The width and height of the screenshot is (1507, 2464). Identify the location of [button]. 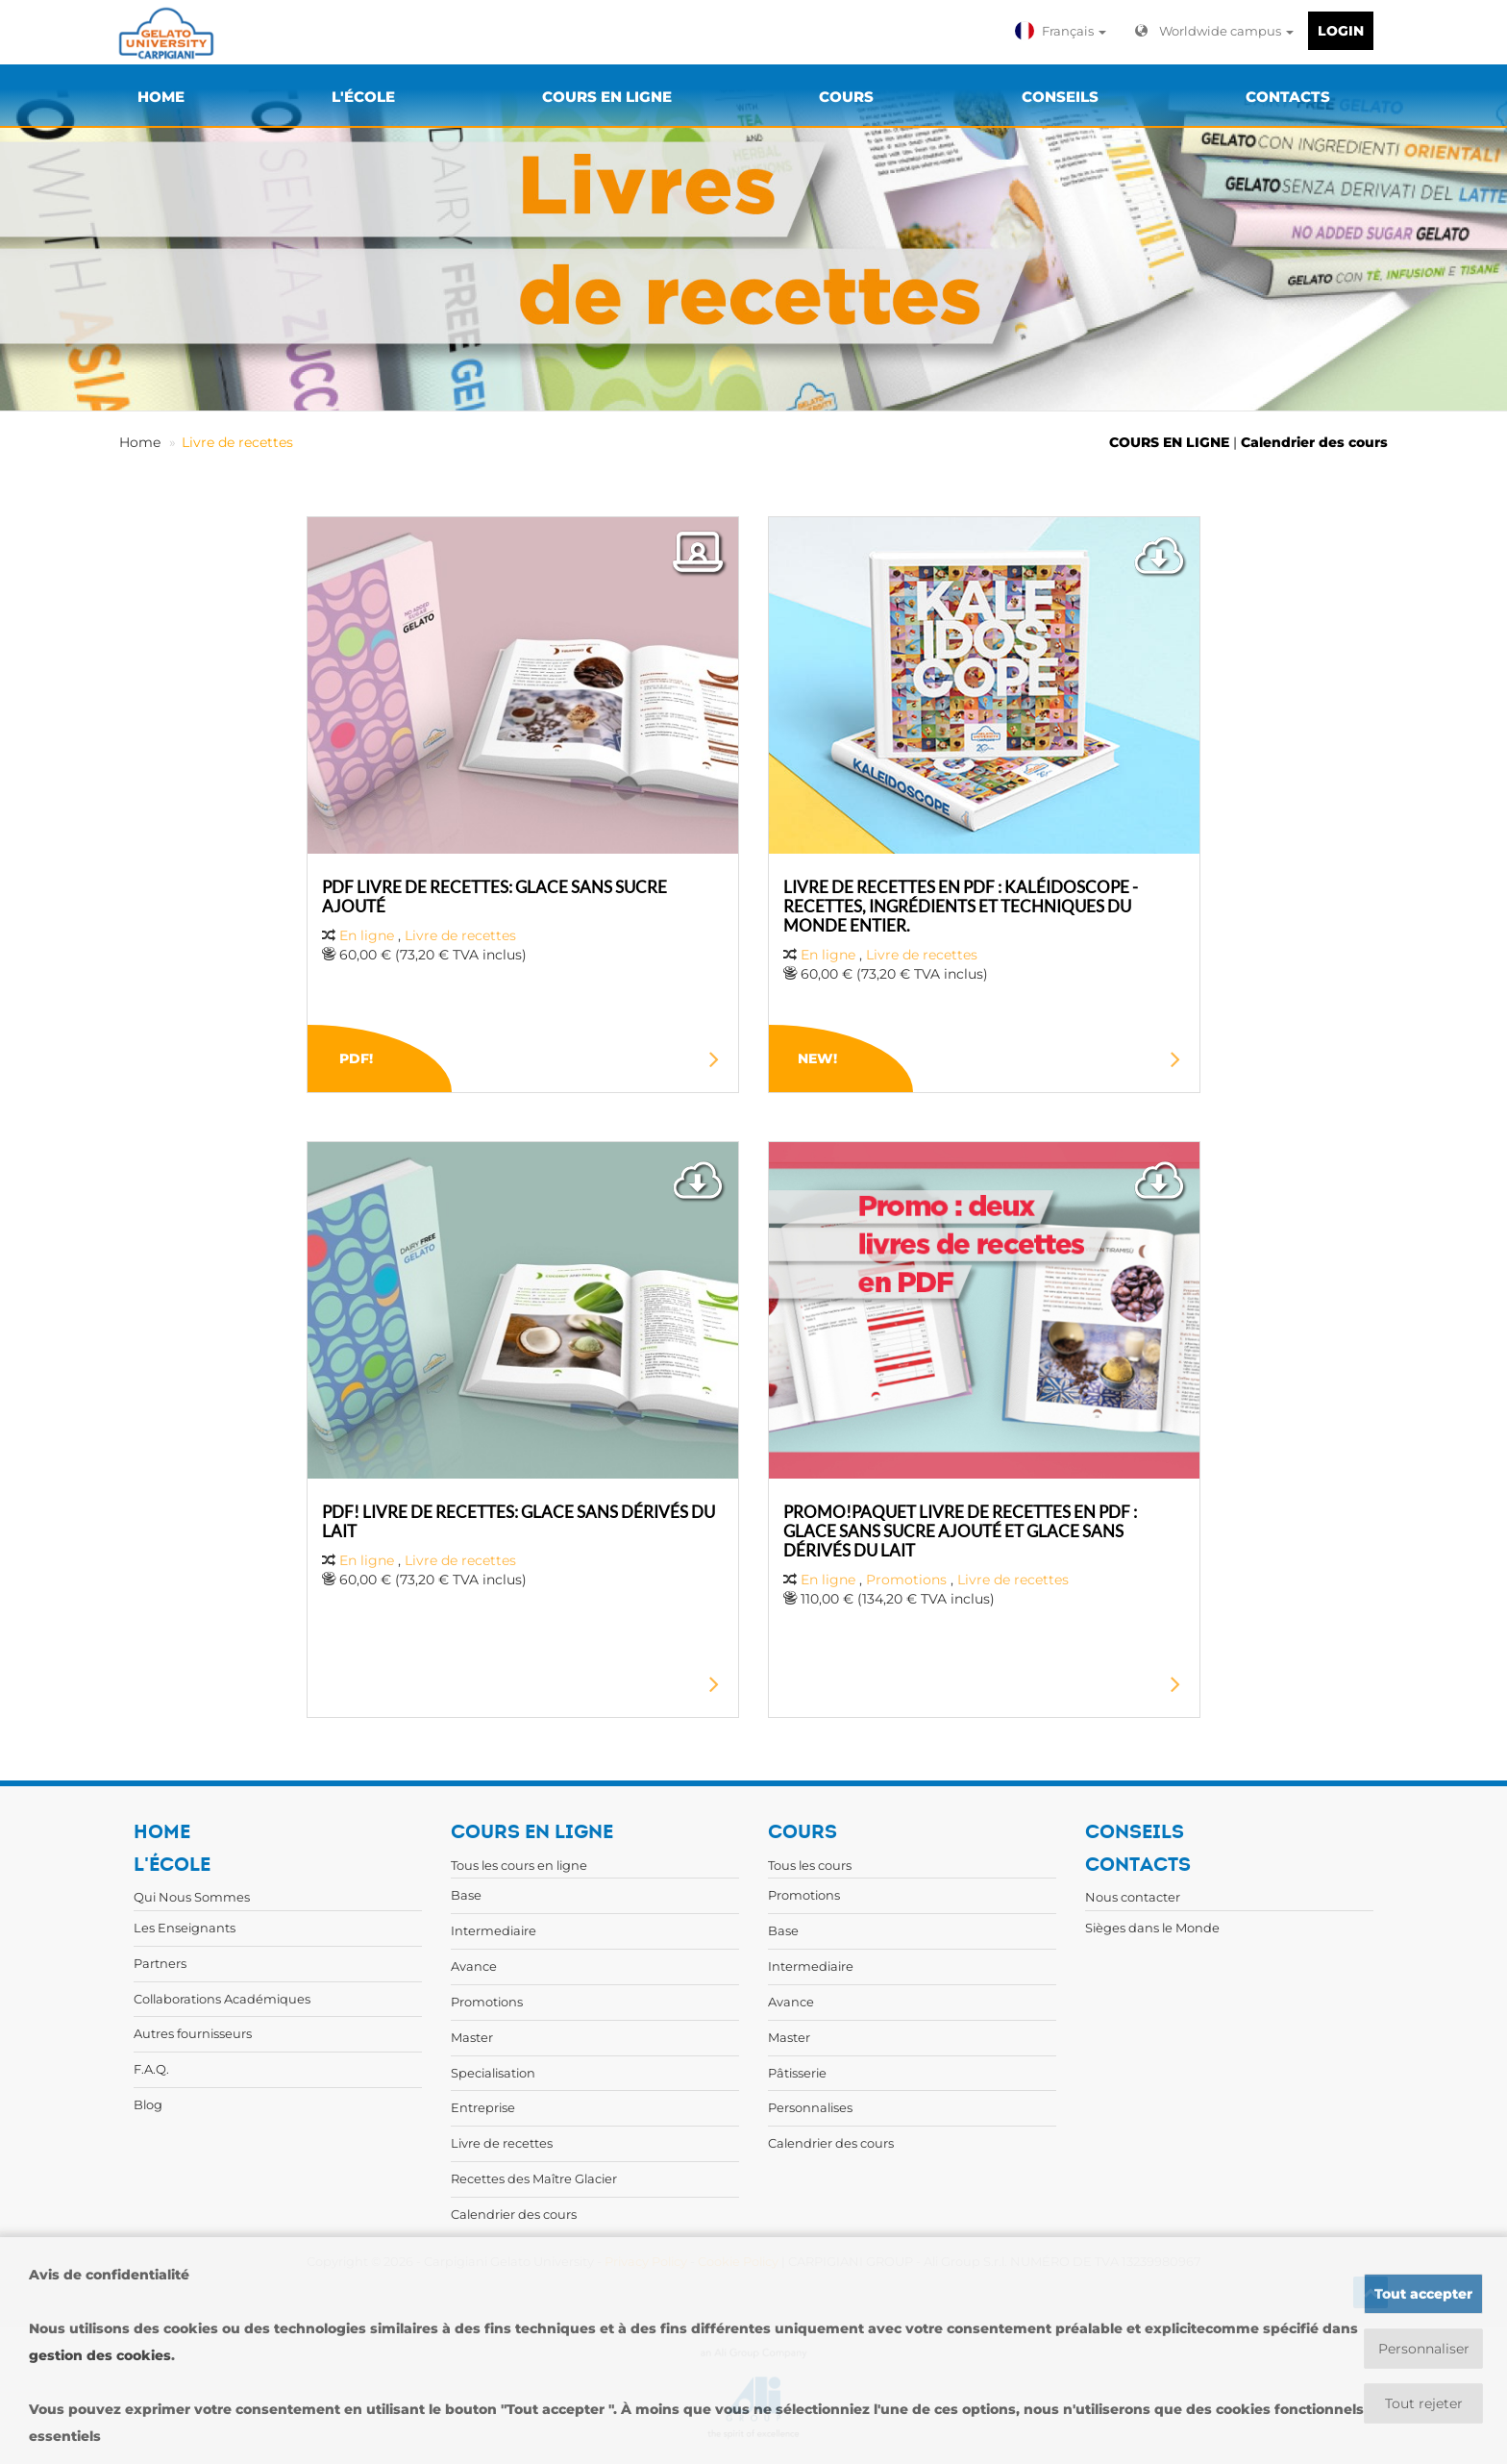
(1063, 31).